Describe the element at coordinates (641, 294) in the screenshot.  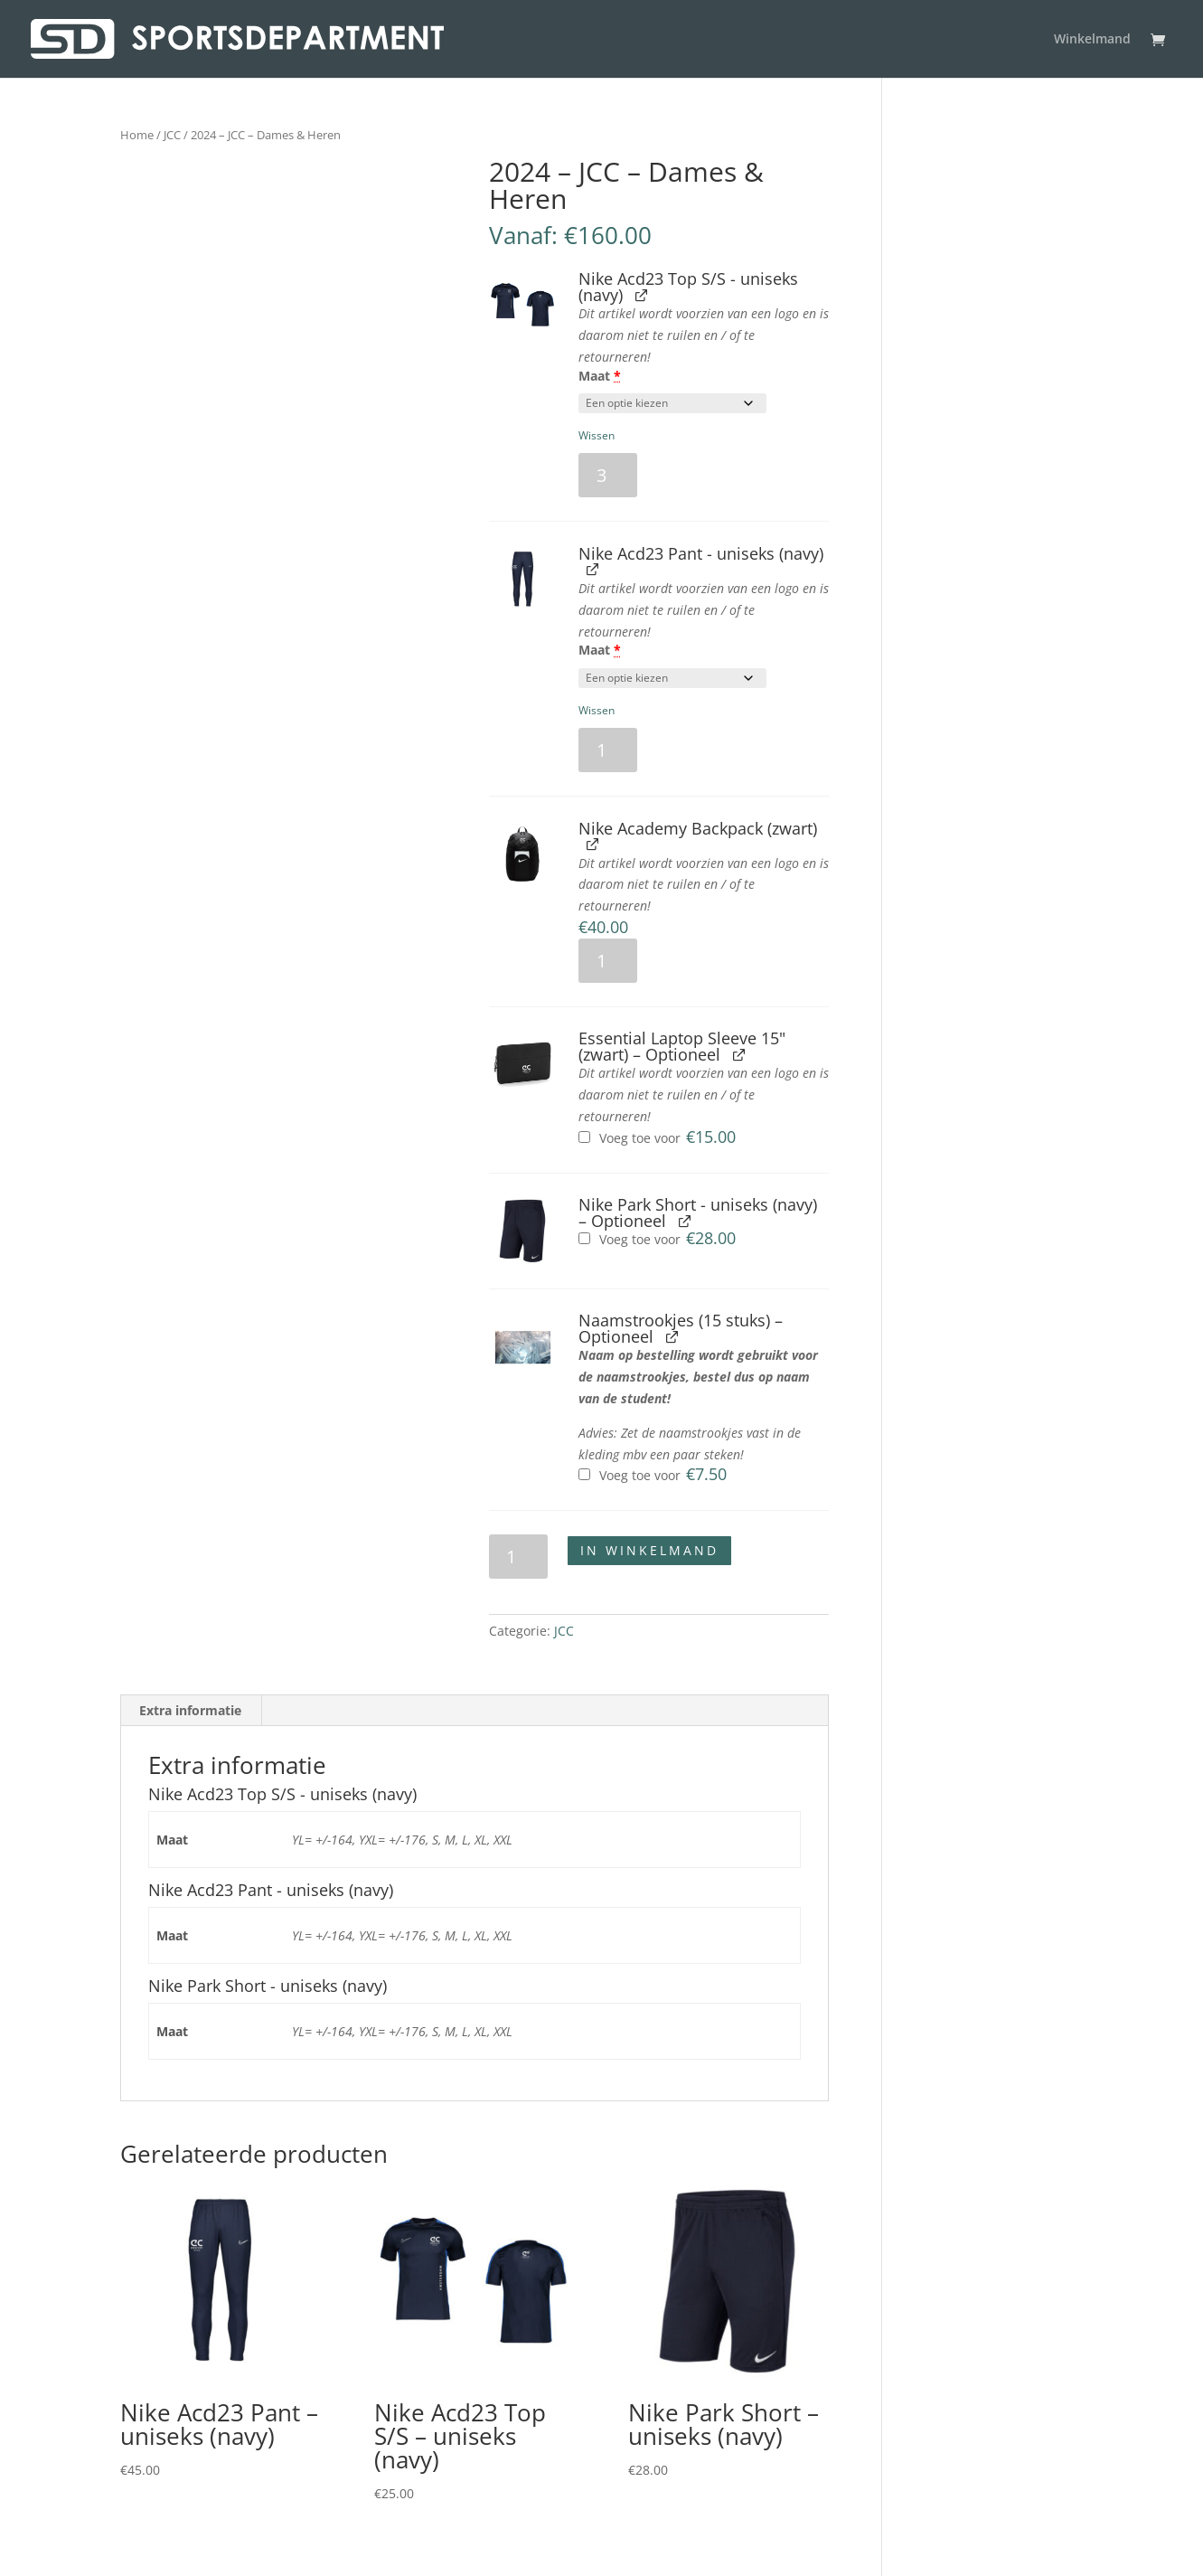
I see `[Nike Acd23 Top S/S - uniseks (navy) weergeven, wordt geopend in een nieuw tabblad]` at that location.